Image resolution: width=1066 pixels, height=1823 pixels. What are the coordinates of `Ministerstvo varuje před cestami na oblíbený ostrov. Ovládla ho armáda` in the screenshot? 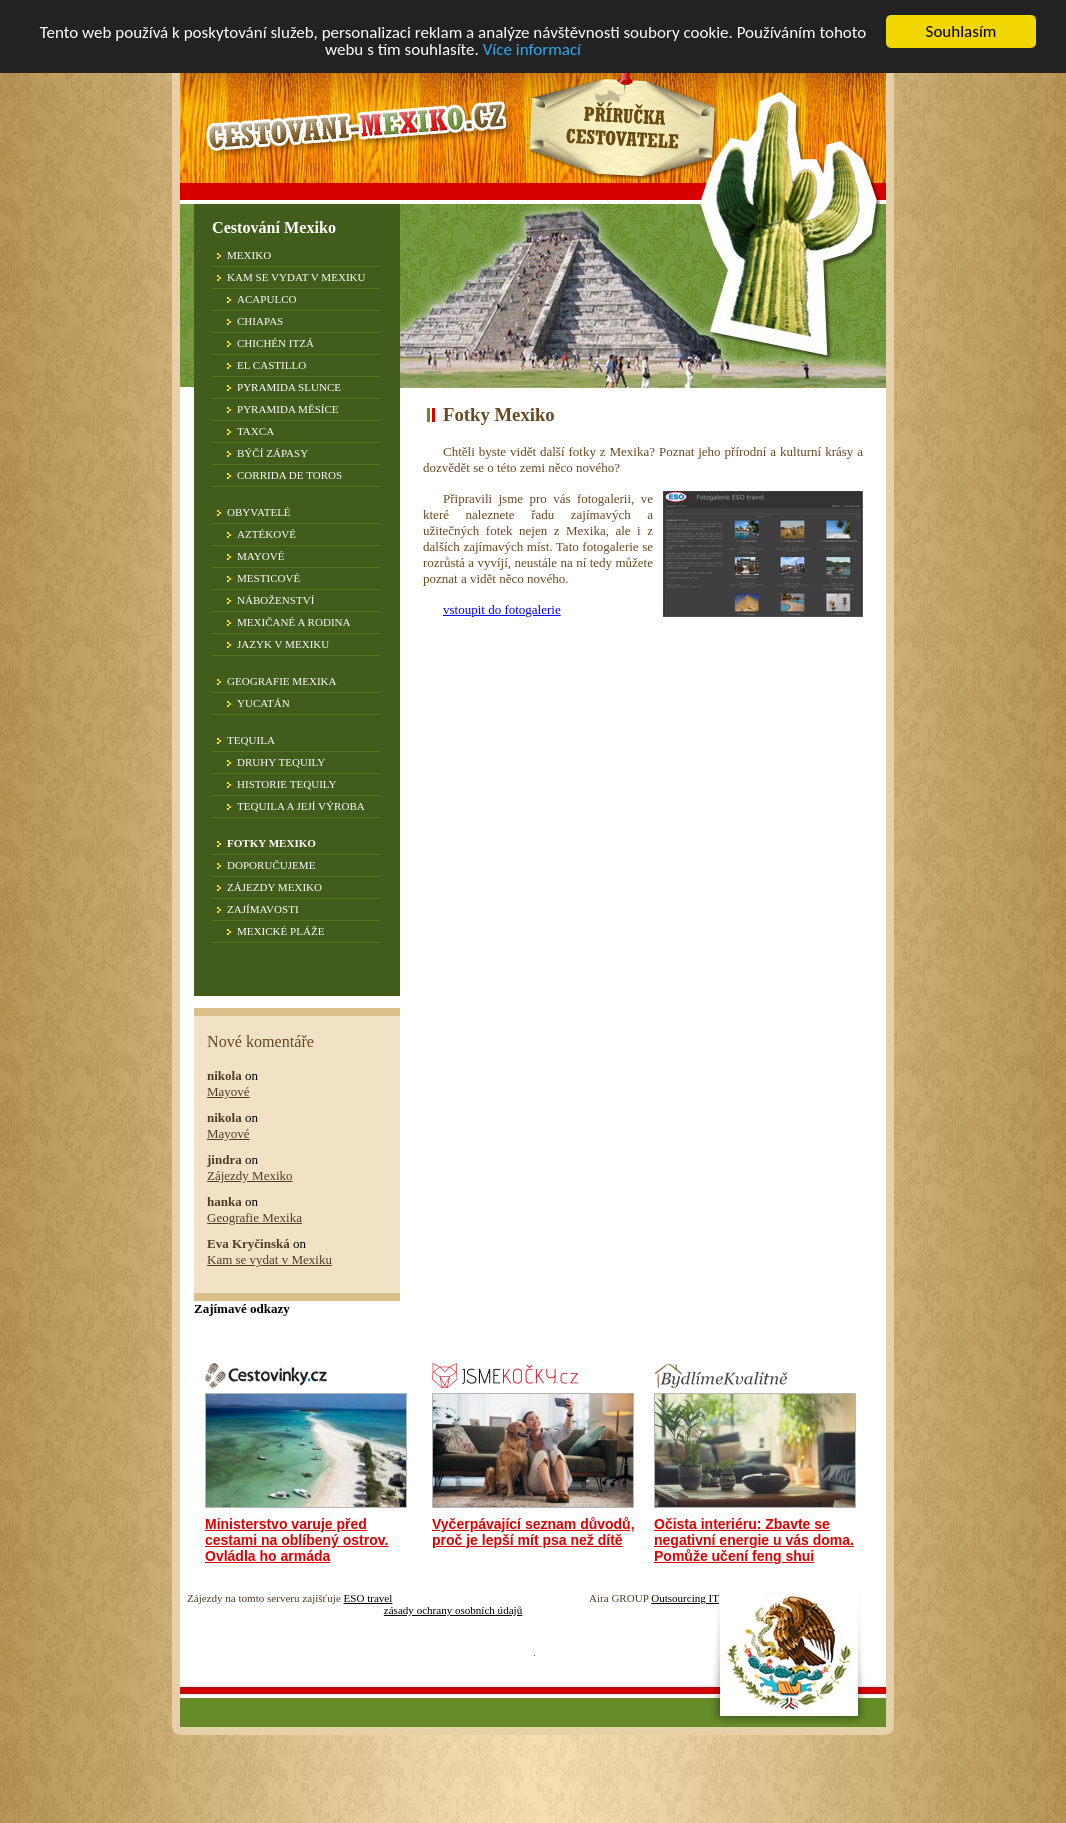 It's located at (296, 1540).